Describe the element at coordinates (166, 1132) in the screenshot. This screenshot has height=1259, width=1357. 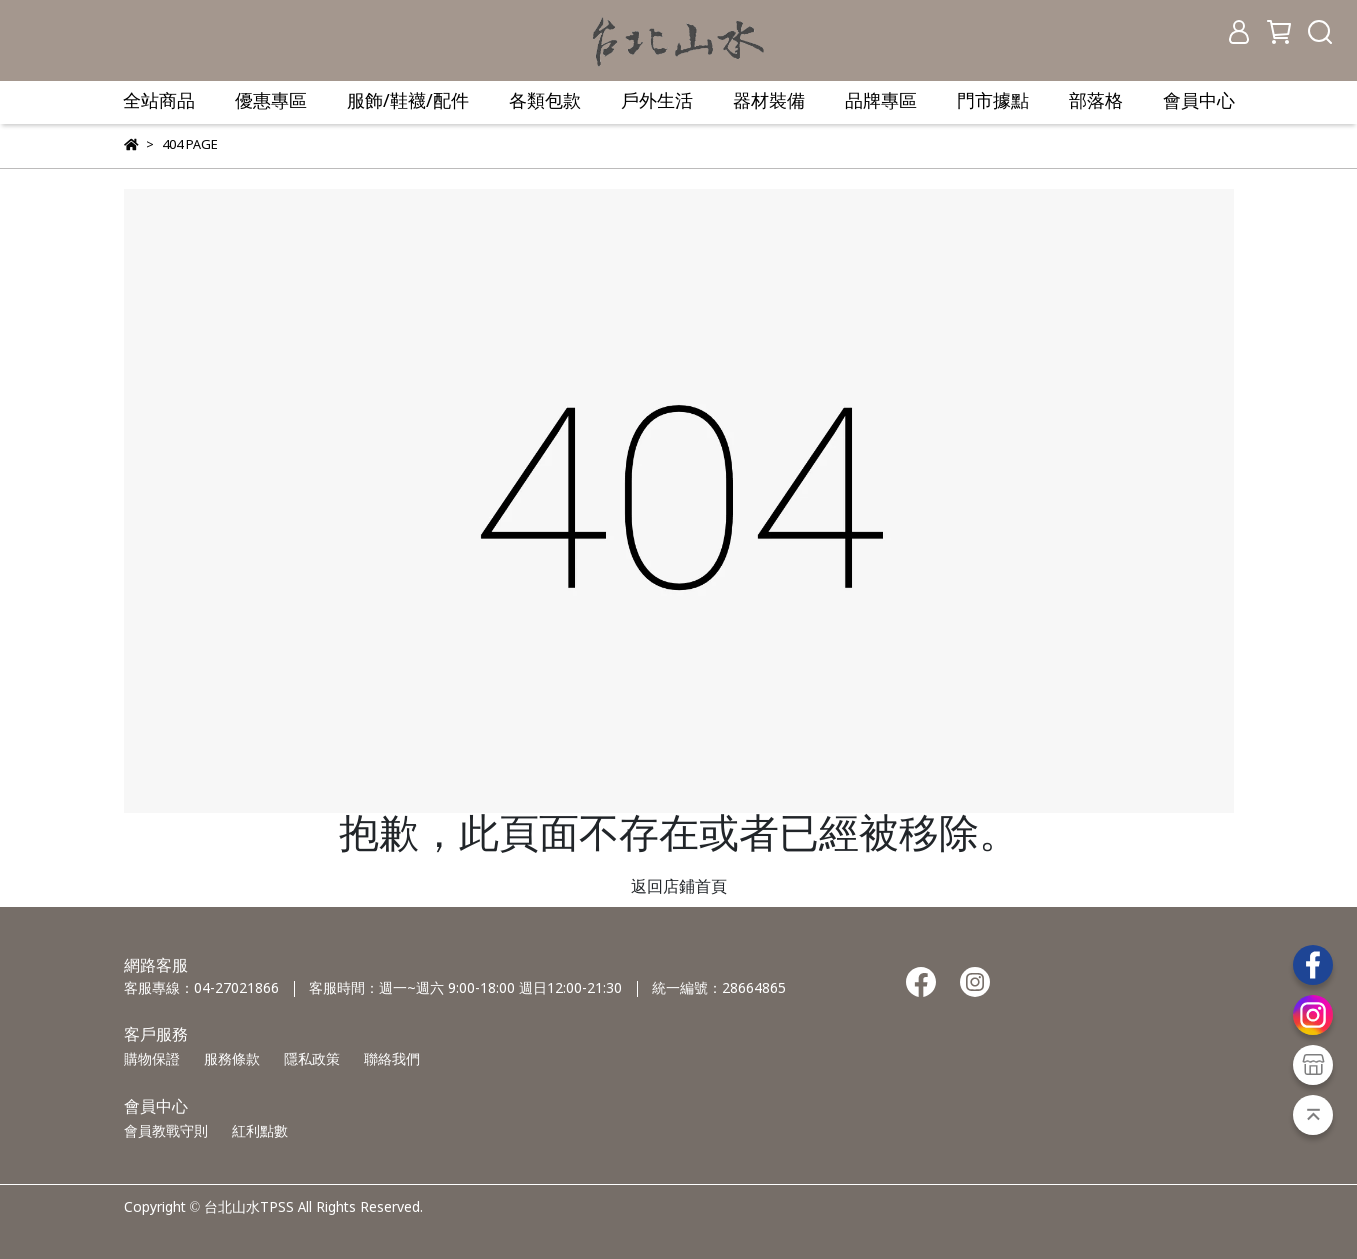
I see `會員教戰守則` at that location.